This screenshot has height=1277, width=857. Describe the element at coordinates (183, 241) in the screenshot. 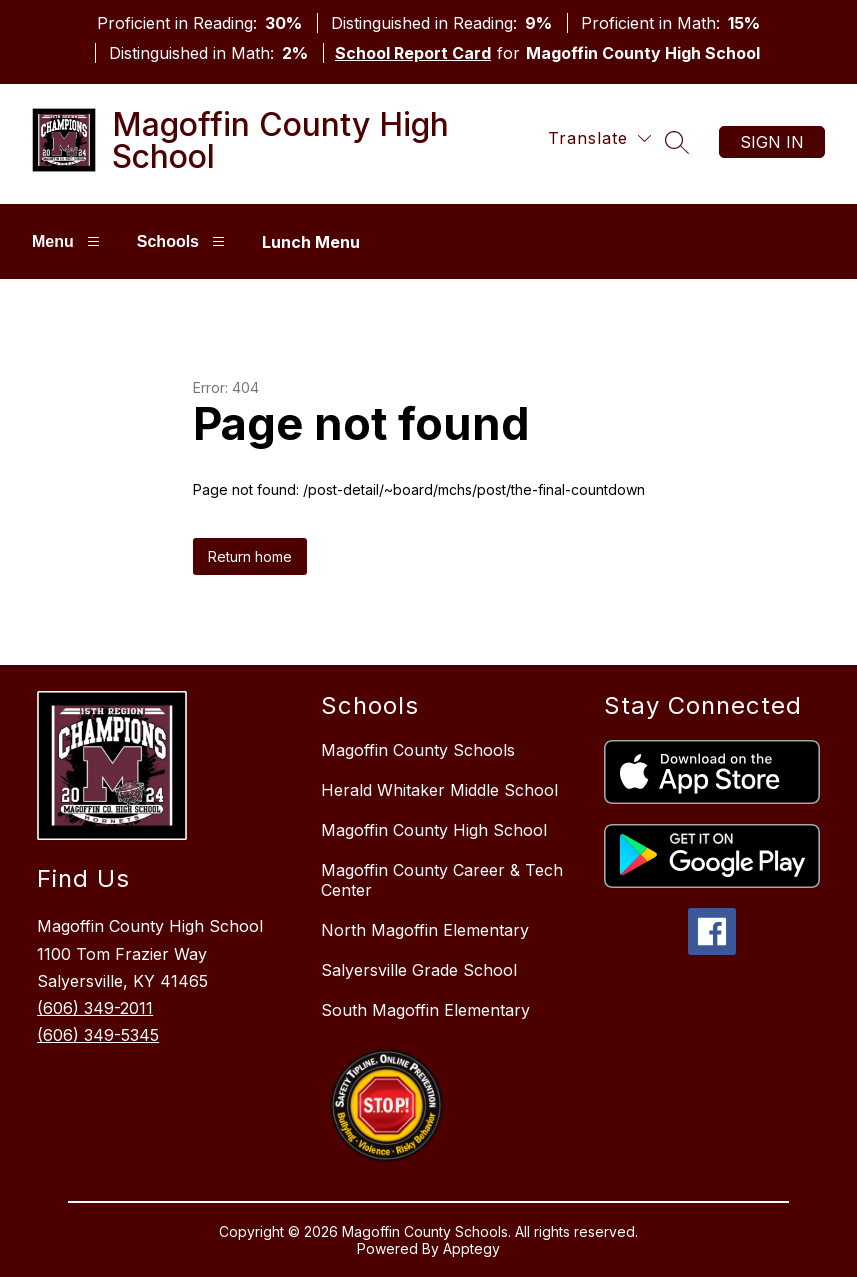

I see `Schools` at that location.